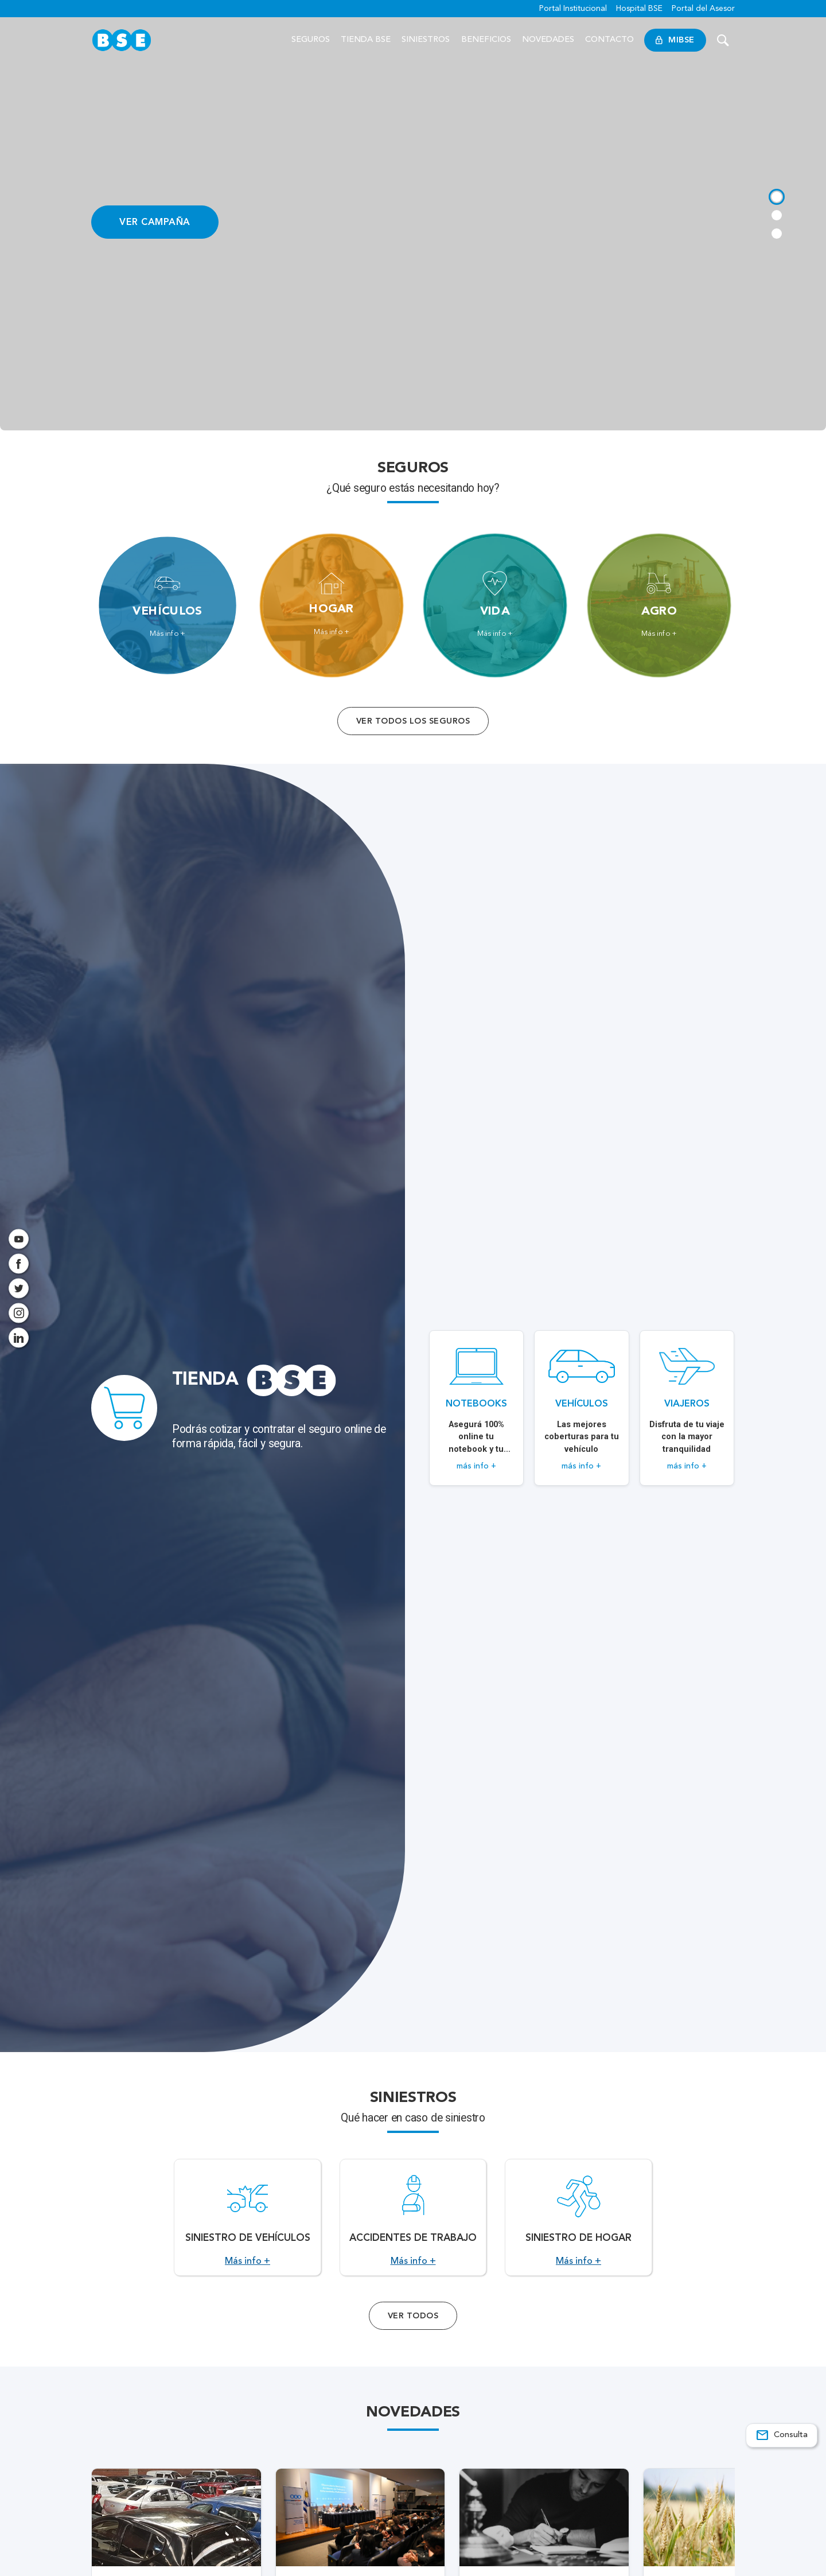  Describe the element at coordinates (578, 2231) in the screenshot. I see `[Acceso a Siniestro de Hogar.]` at that location.